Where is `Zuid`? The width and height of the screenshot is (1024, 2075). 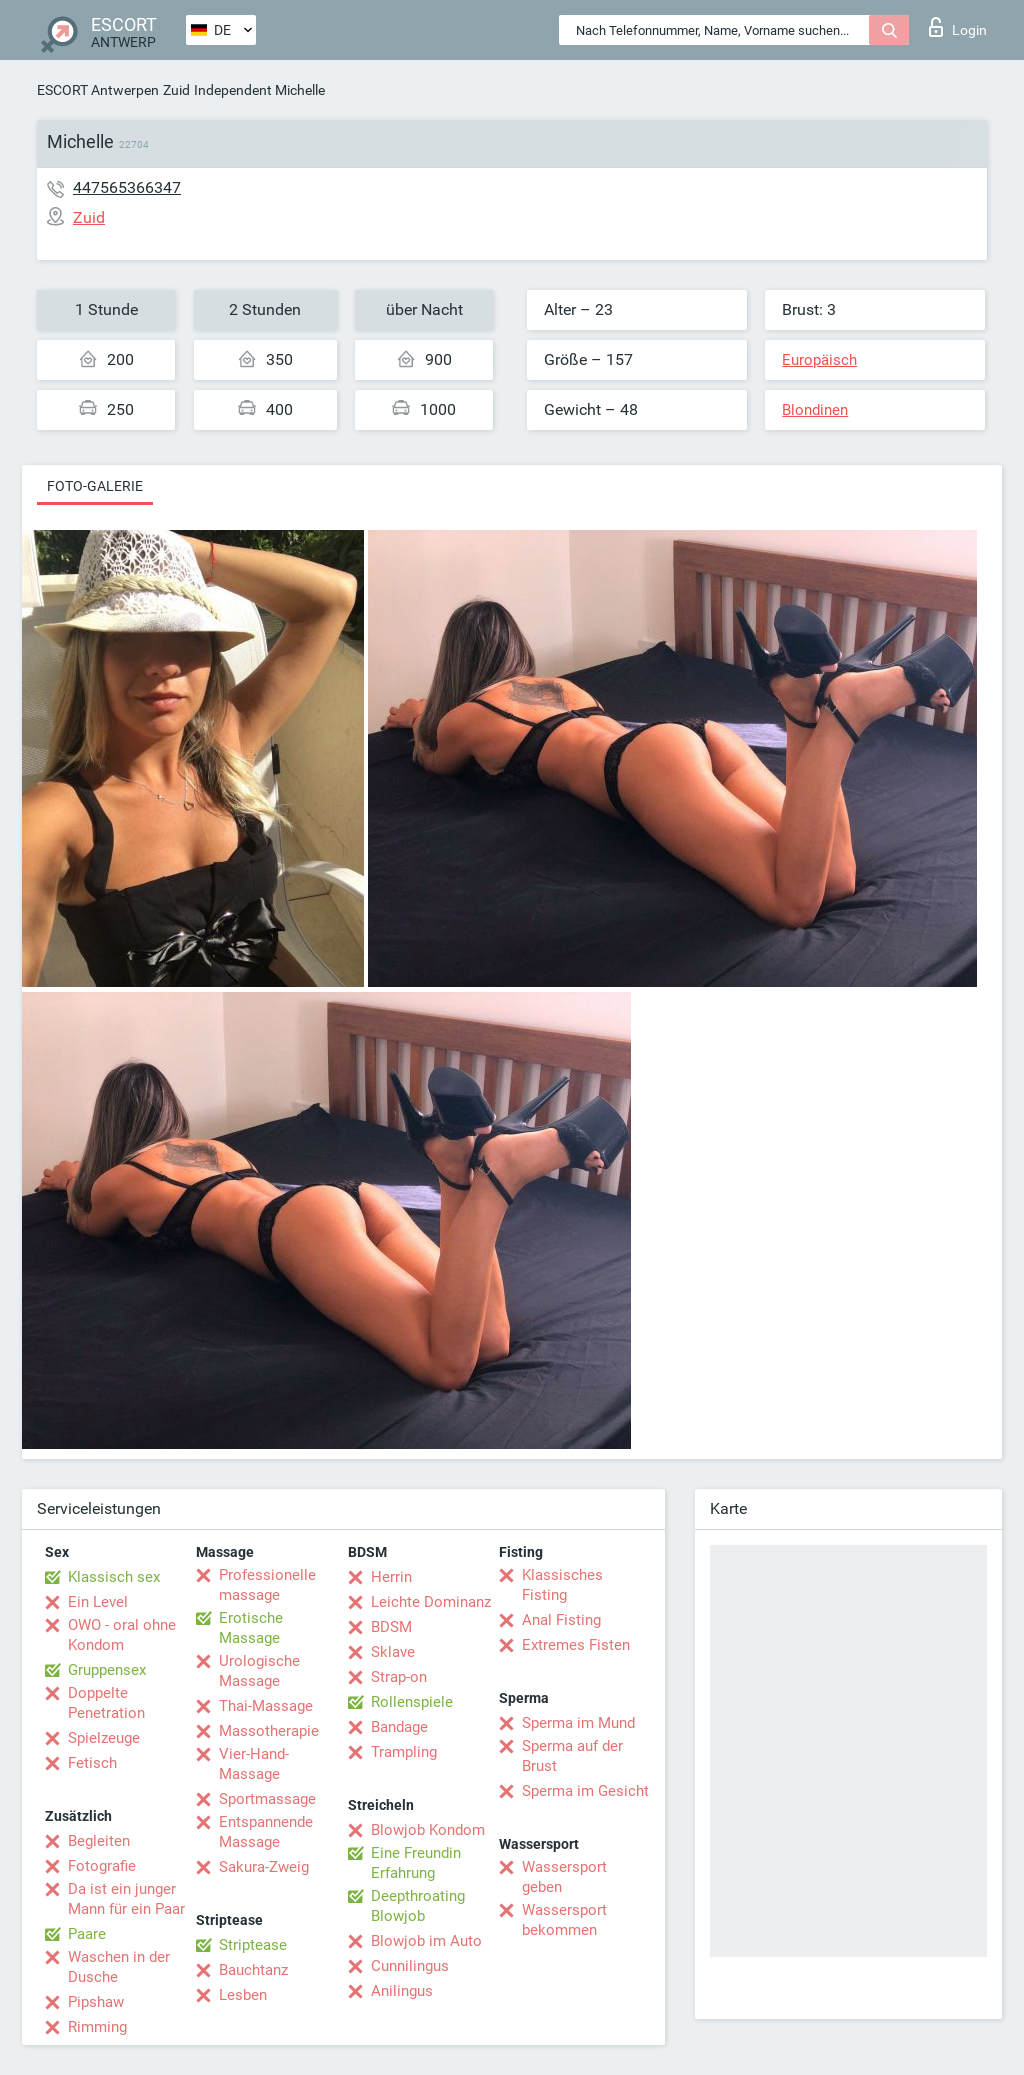 Zuid is located at coordinates (176, 90).